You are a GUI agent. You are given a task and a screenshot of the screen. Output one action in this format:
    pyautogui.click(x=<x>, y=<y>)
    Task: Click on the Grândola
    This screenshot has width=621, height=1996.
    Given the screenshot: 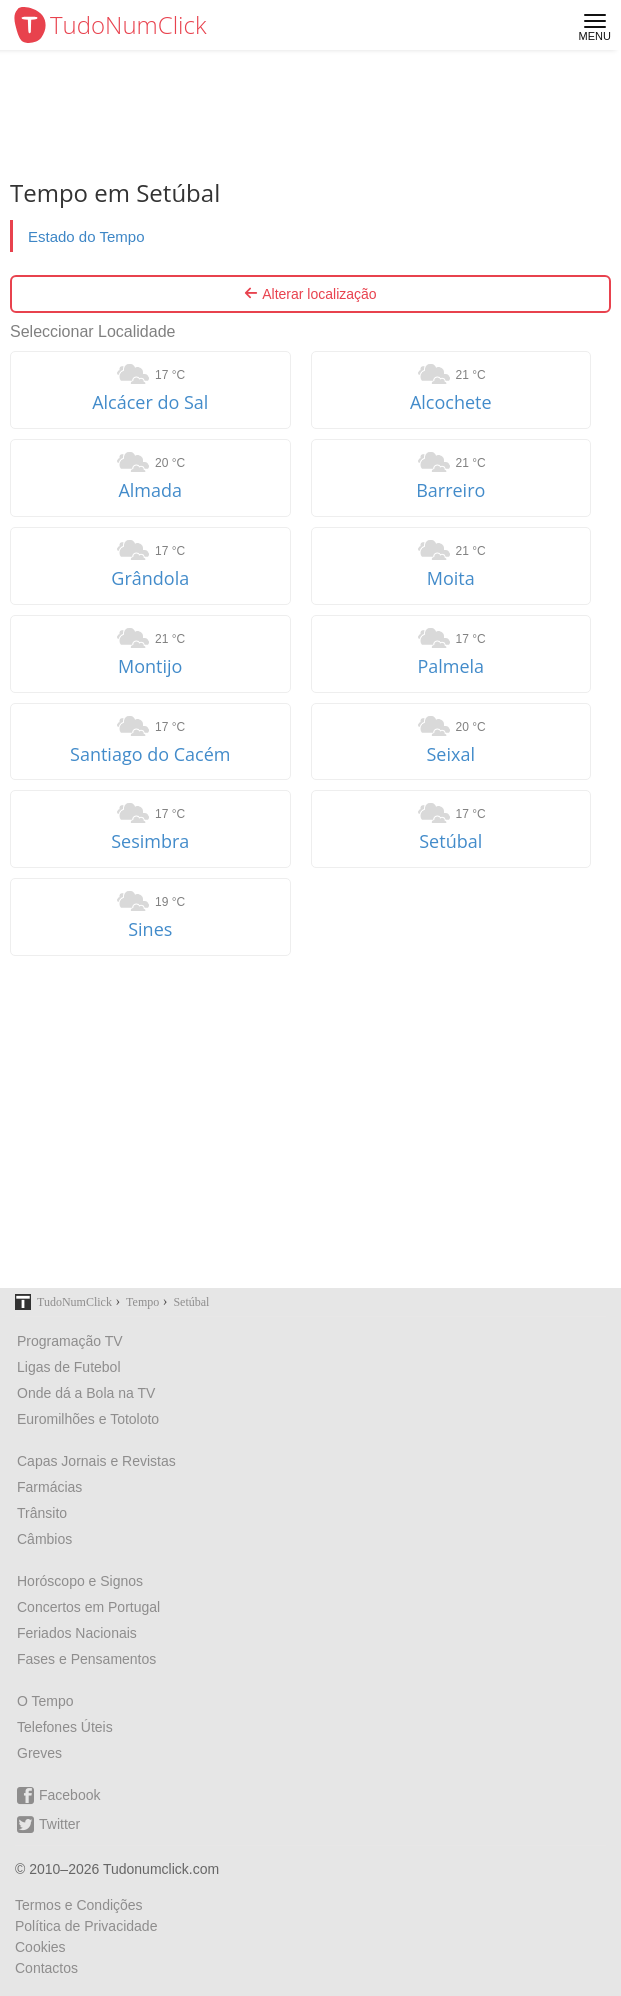 What is the action you would take?
    pyautogui.click(x=150, y=578)
    